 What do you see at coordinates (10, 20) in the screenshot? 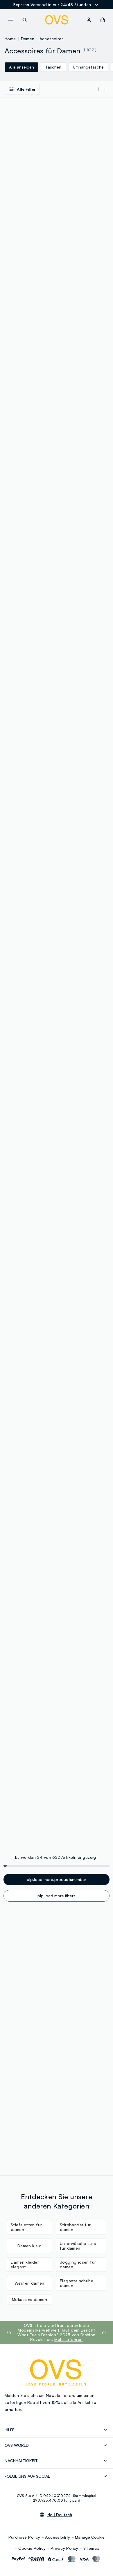
I see `[navigation.menu]` at bounding box center [10, 20].